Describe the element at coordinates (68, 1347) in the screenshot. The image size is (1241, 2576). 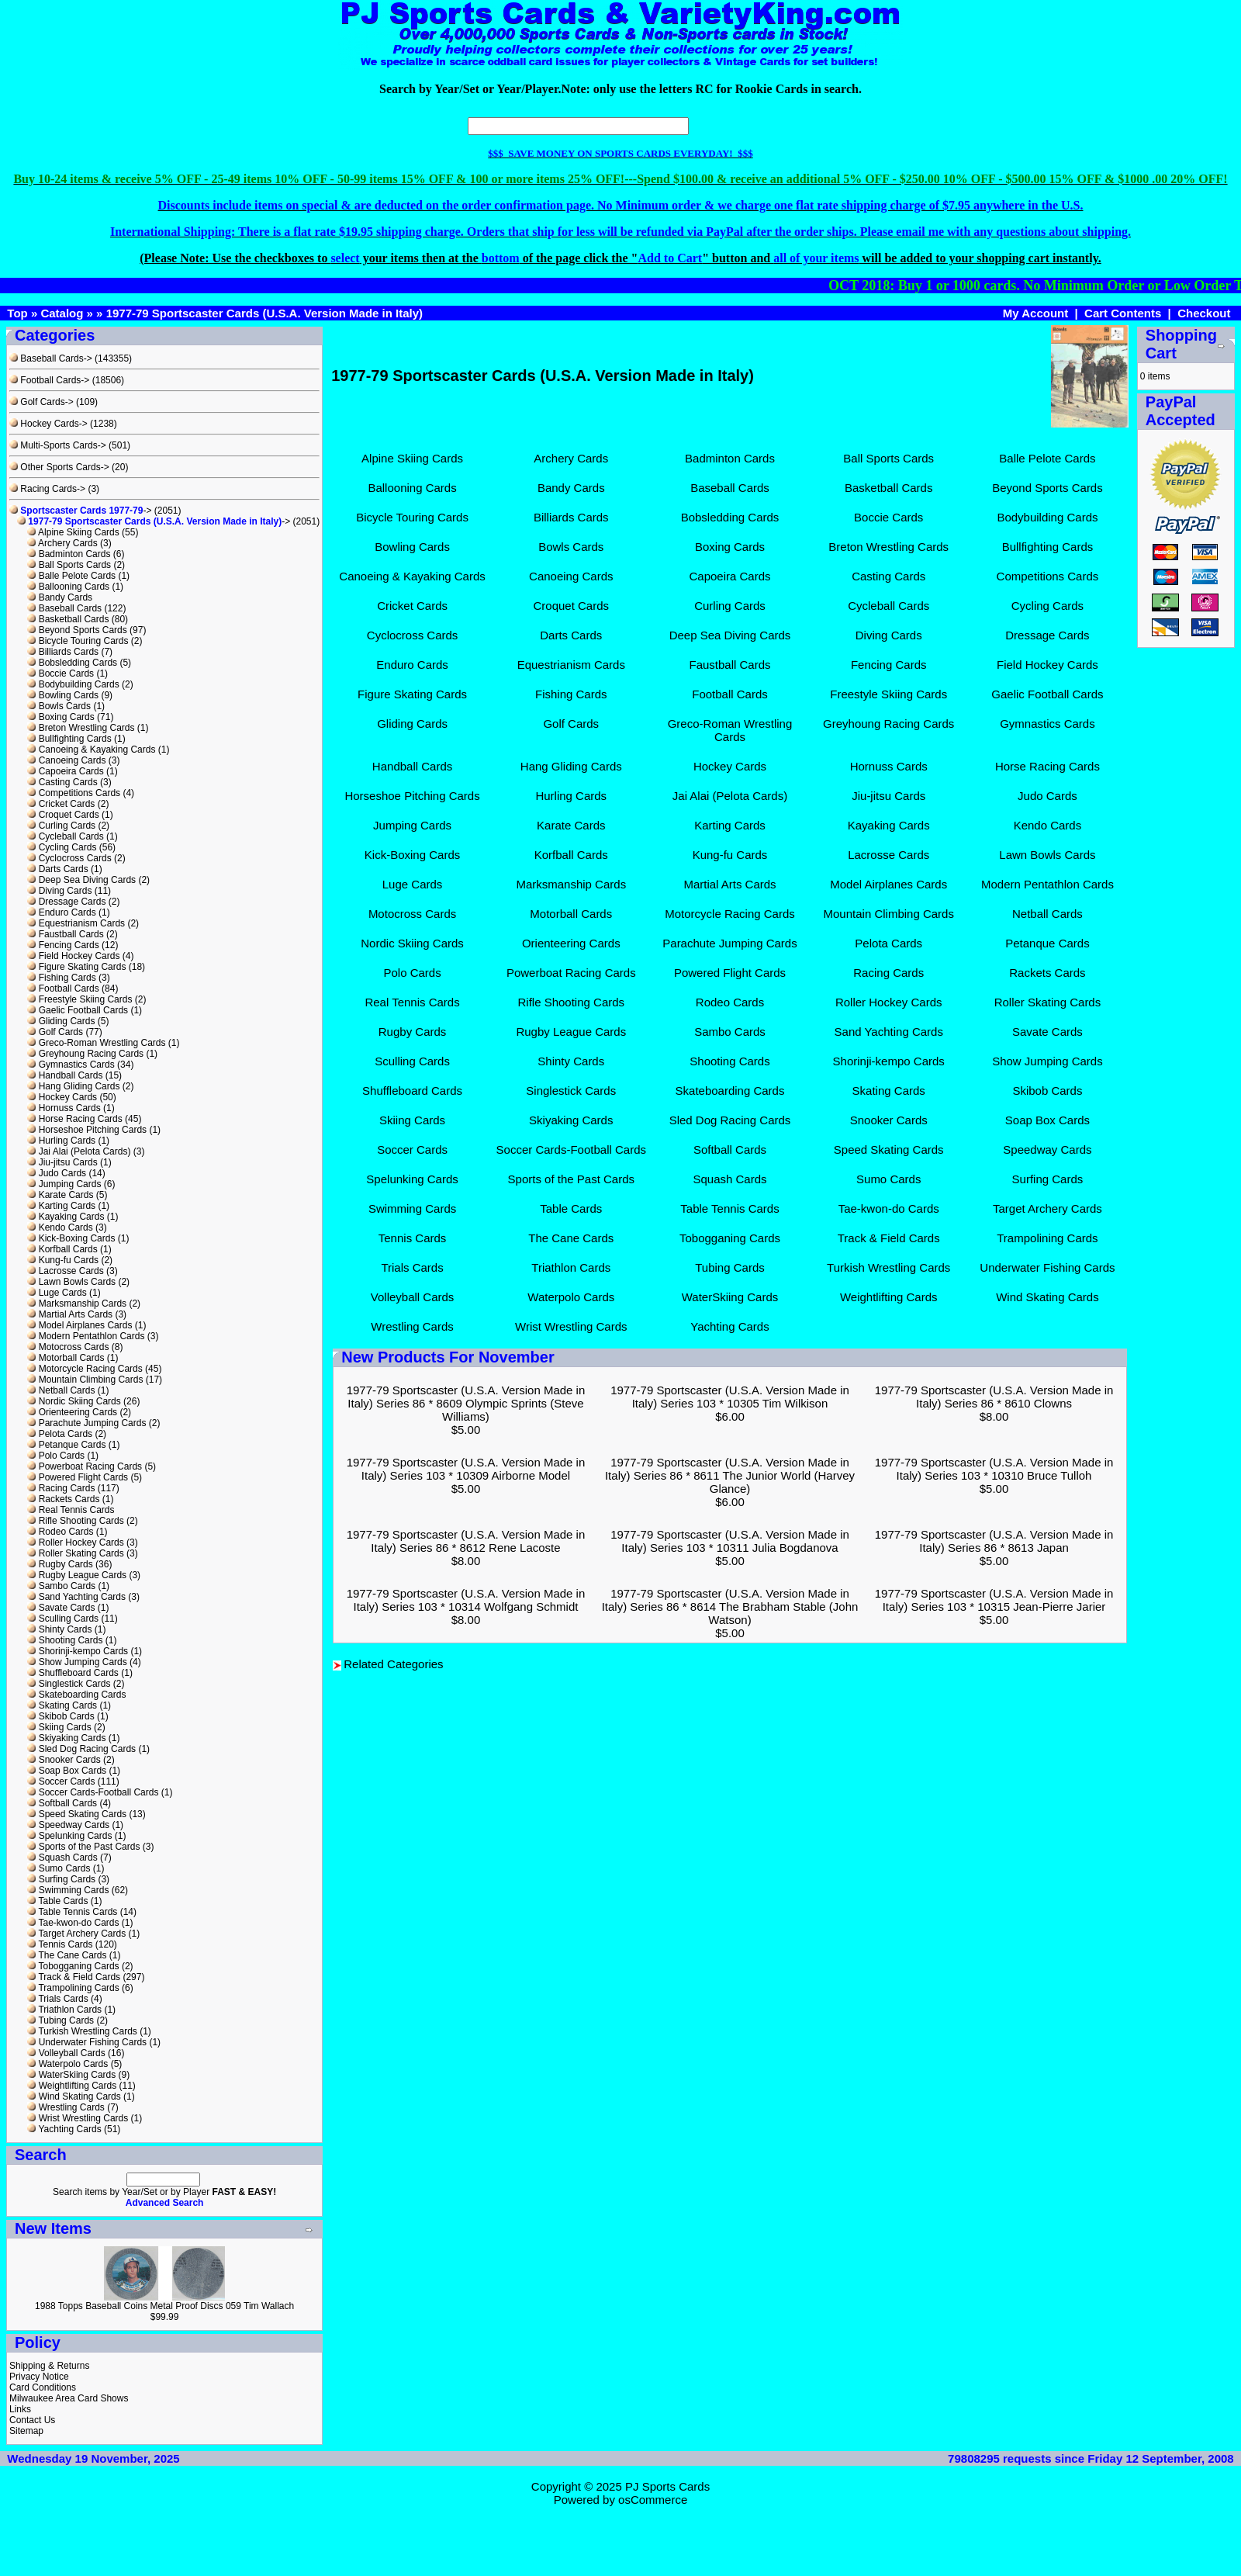
I see `Motocross Cards` at that location.